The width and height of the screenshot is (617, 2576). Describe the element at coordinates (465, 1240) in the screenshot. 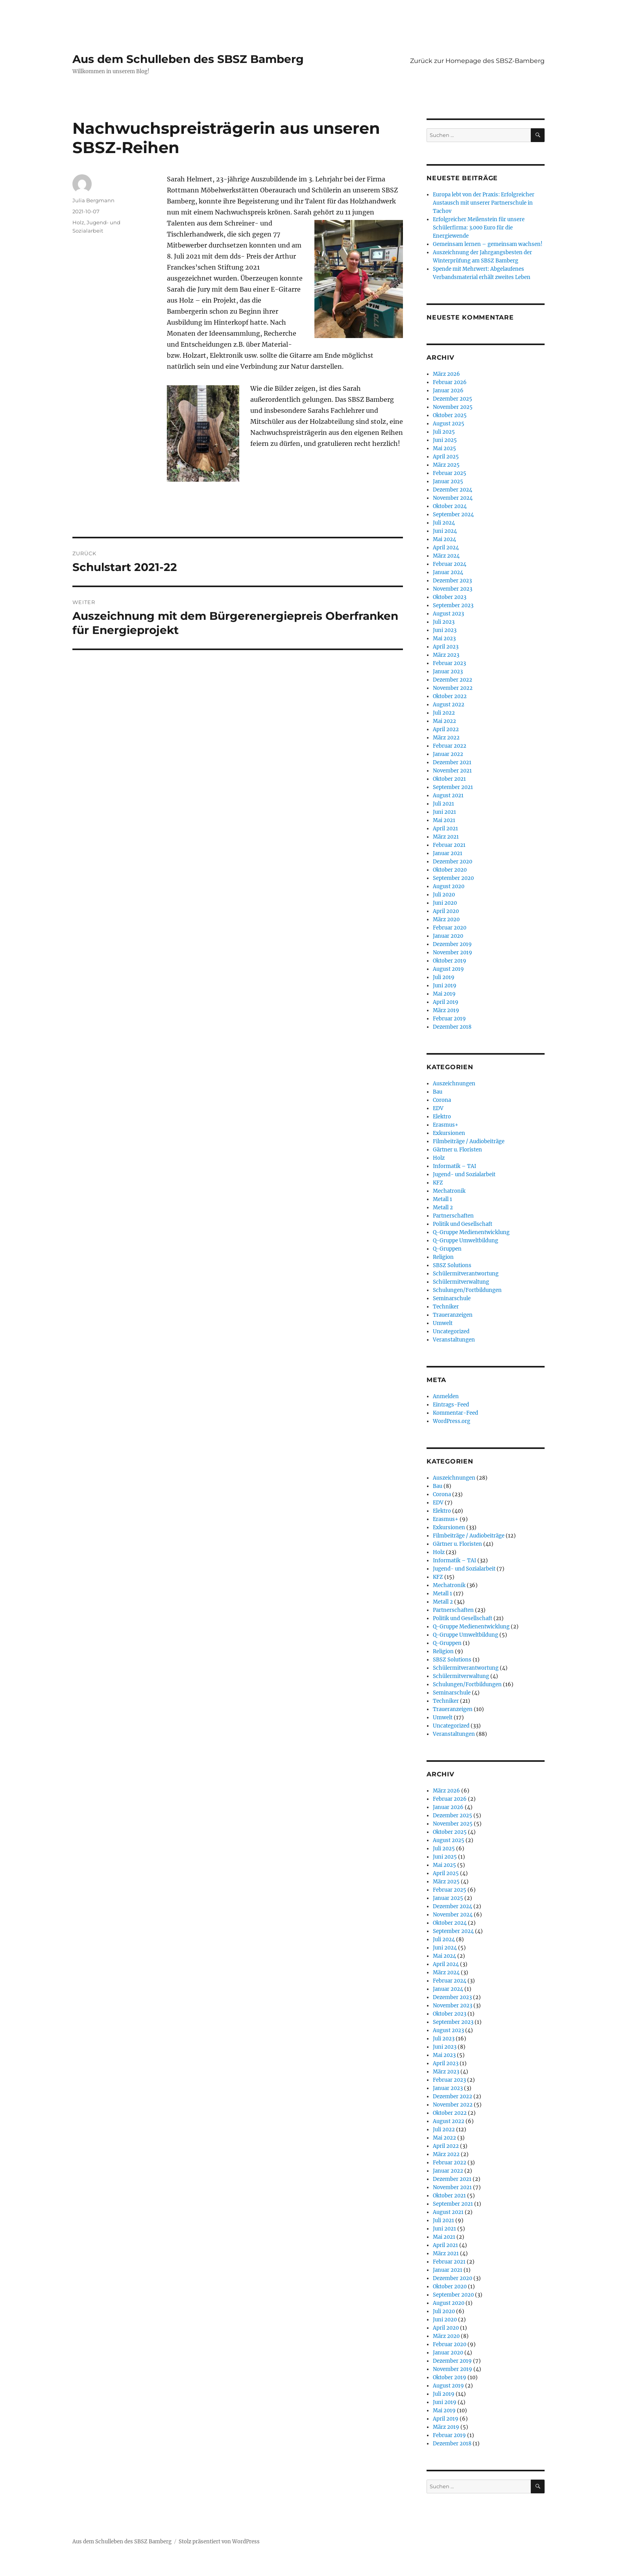

I see `Q-Gruppe Umweltbildung` at that location.